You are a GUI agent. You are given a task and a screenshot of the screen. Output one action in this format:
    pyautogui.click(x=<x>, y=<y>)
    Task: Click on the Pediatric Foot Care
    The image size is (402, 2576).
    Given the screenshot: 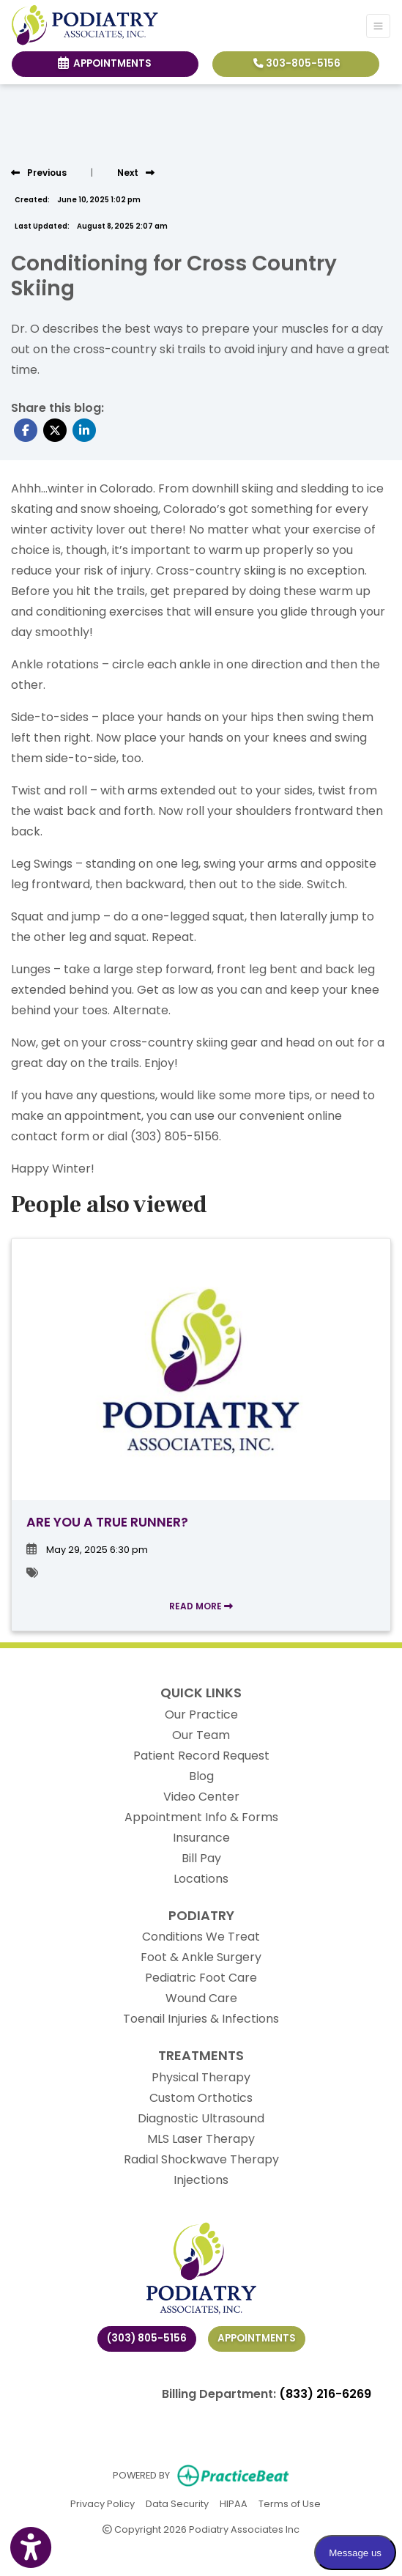 What is the action you would take?
    pyautogui.click(x=201, y=1977)
    